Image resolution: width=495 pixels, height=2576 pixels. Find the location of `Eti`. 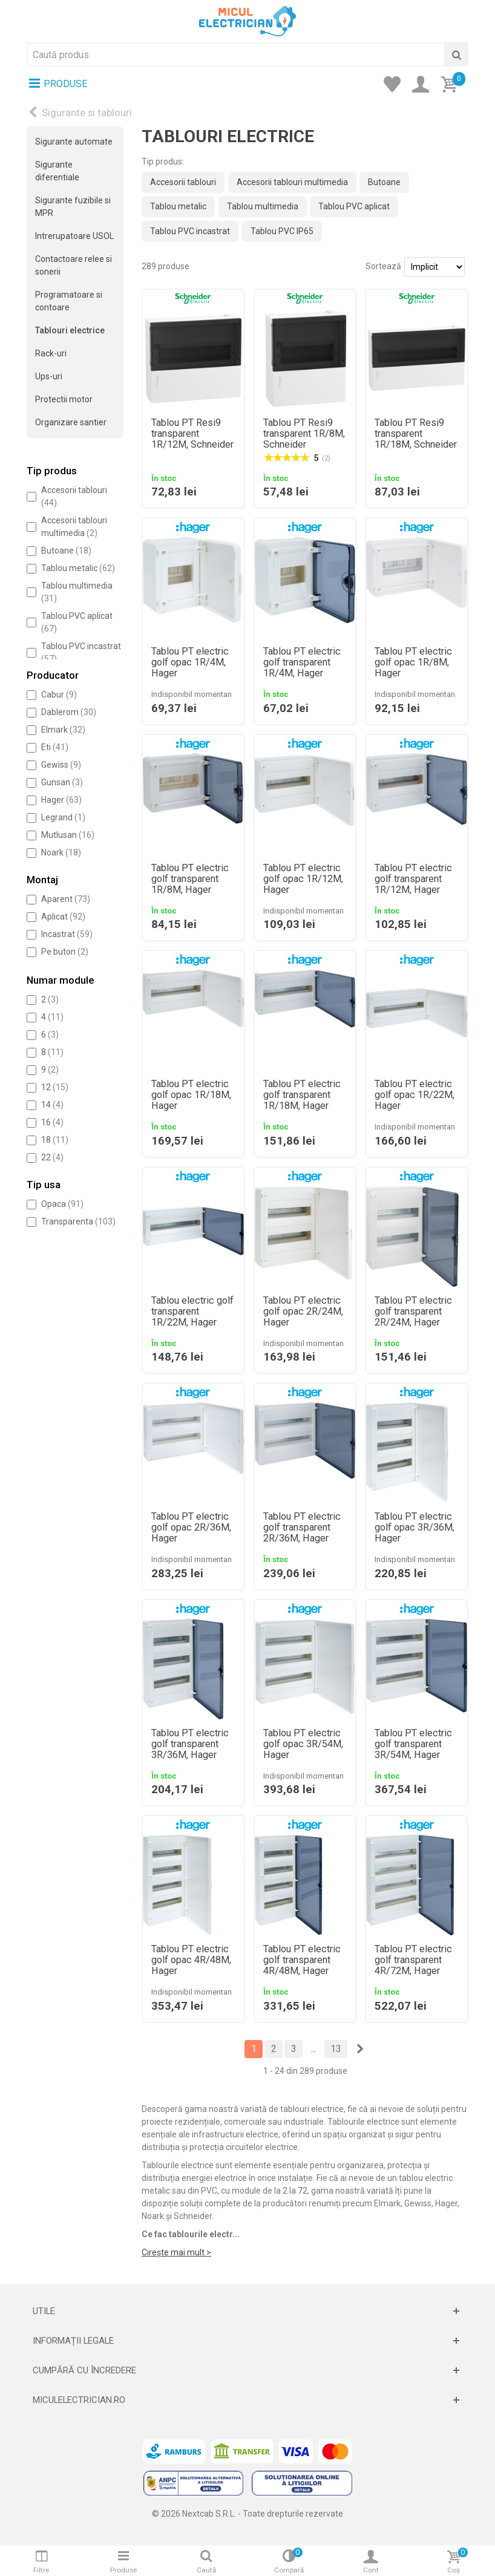

Eti is located at coordinates (54, 747).